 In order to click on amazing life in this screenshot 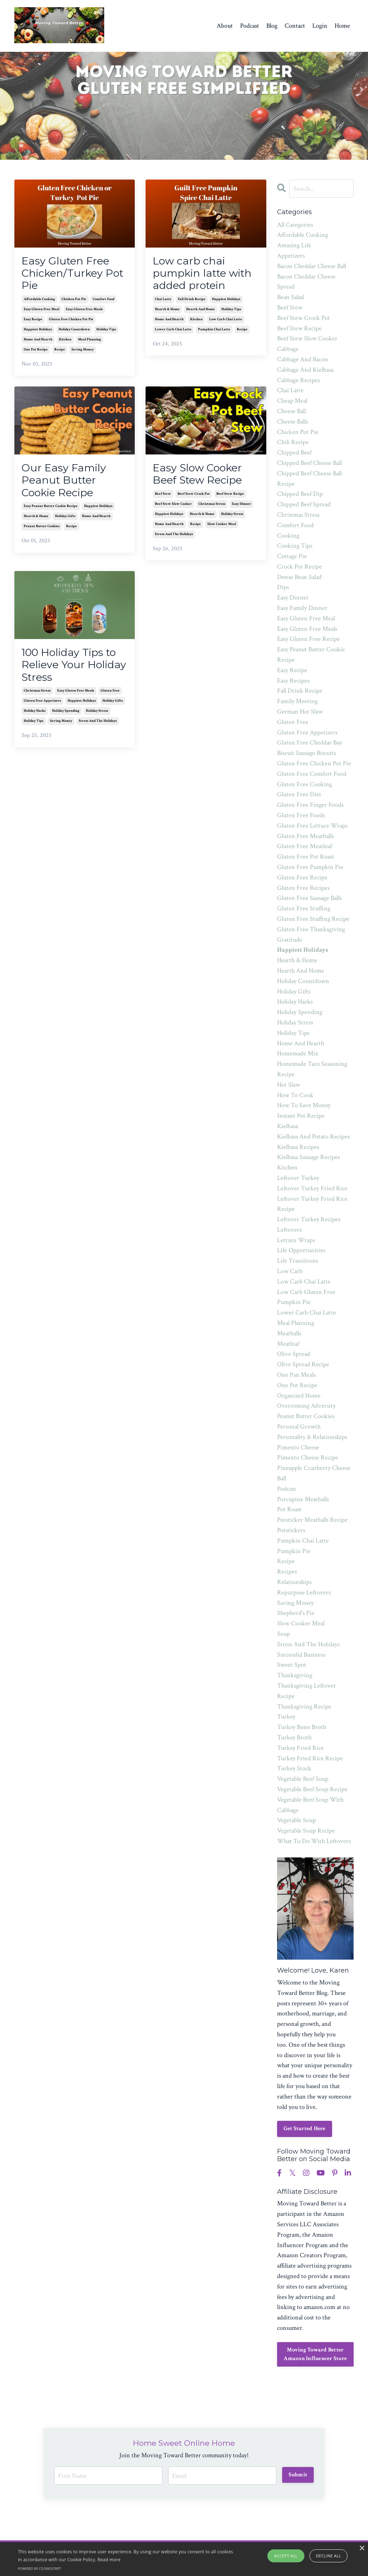, I will do `click(294, 245)`.